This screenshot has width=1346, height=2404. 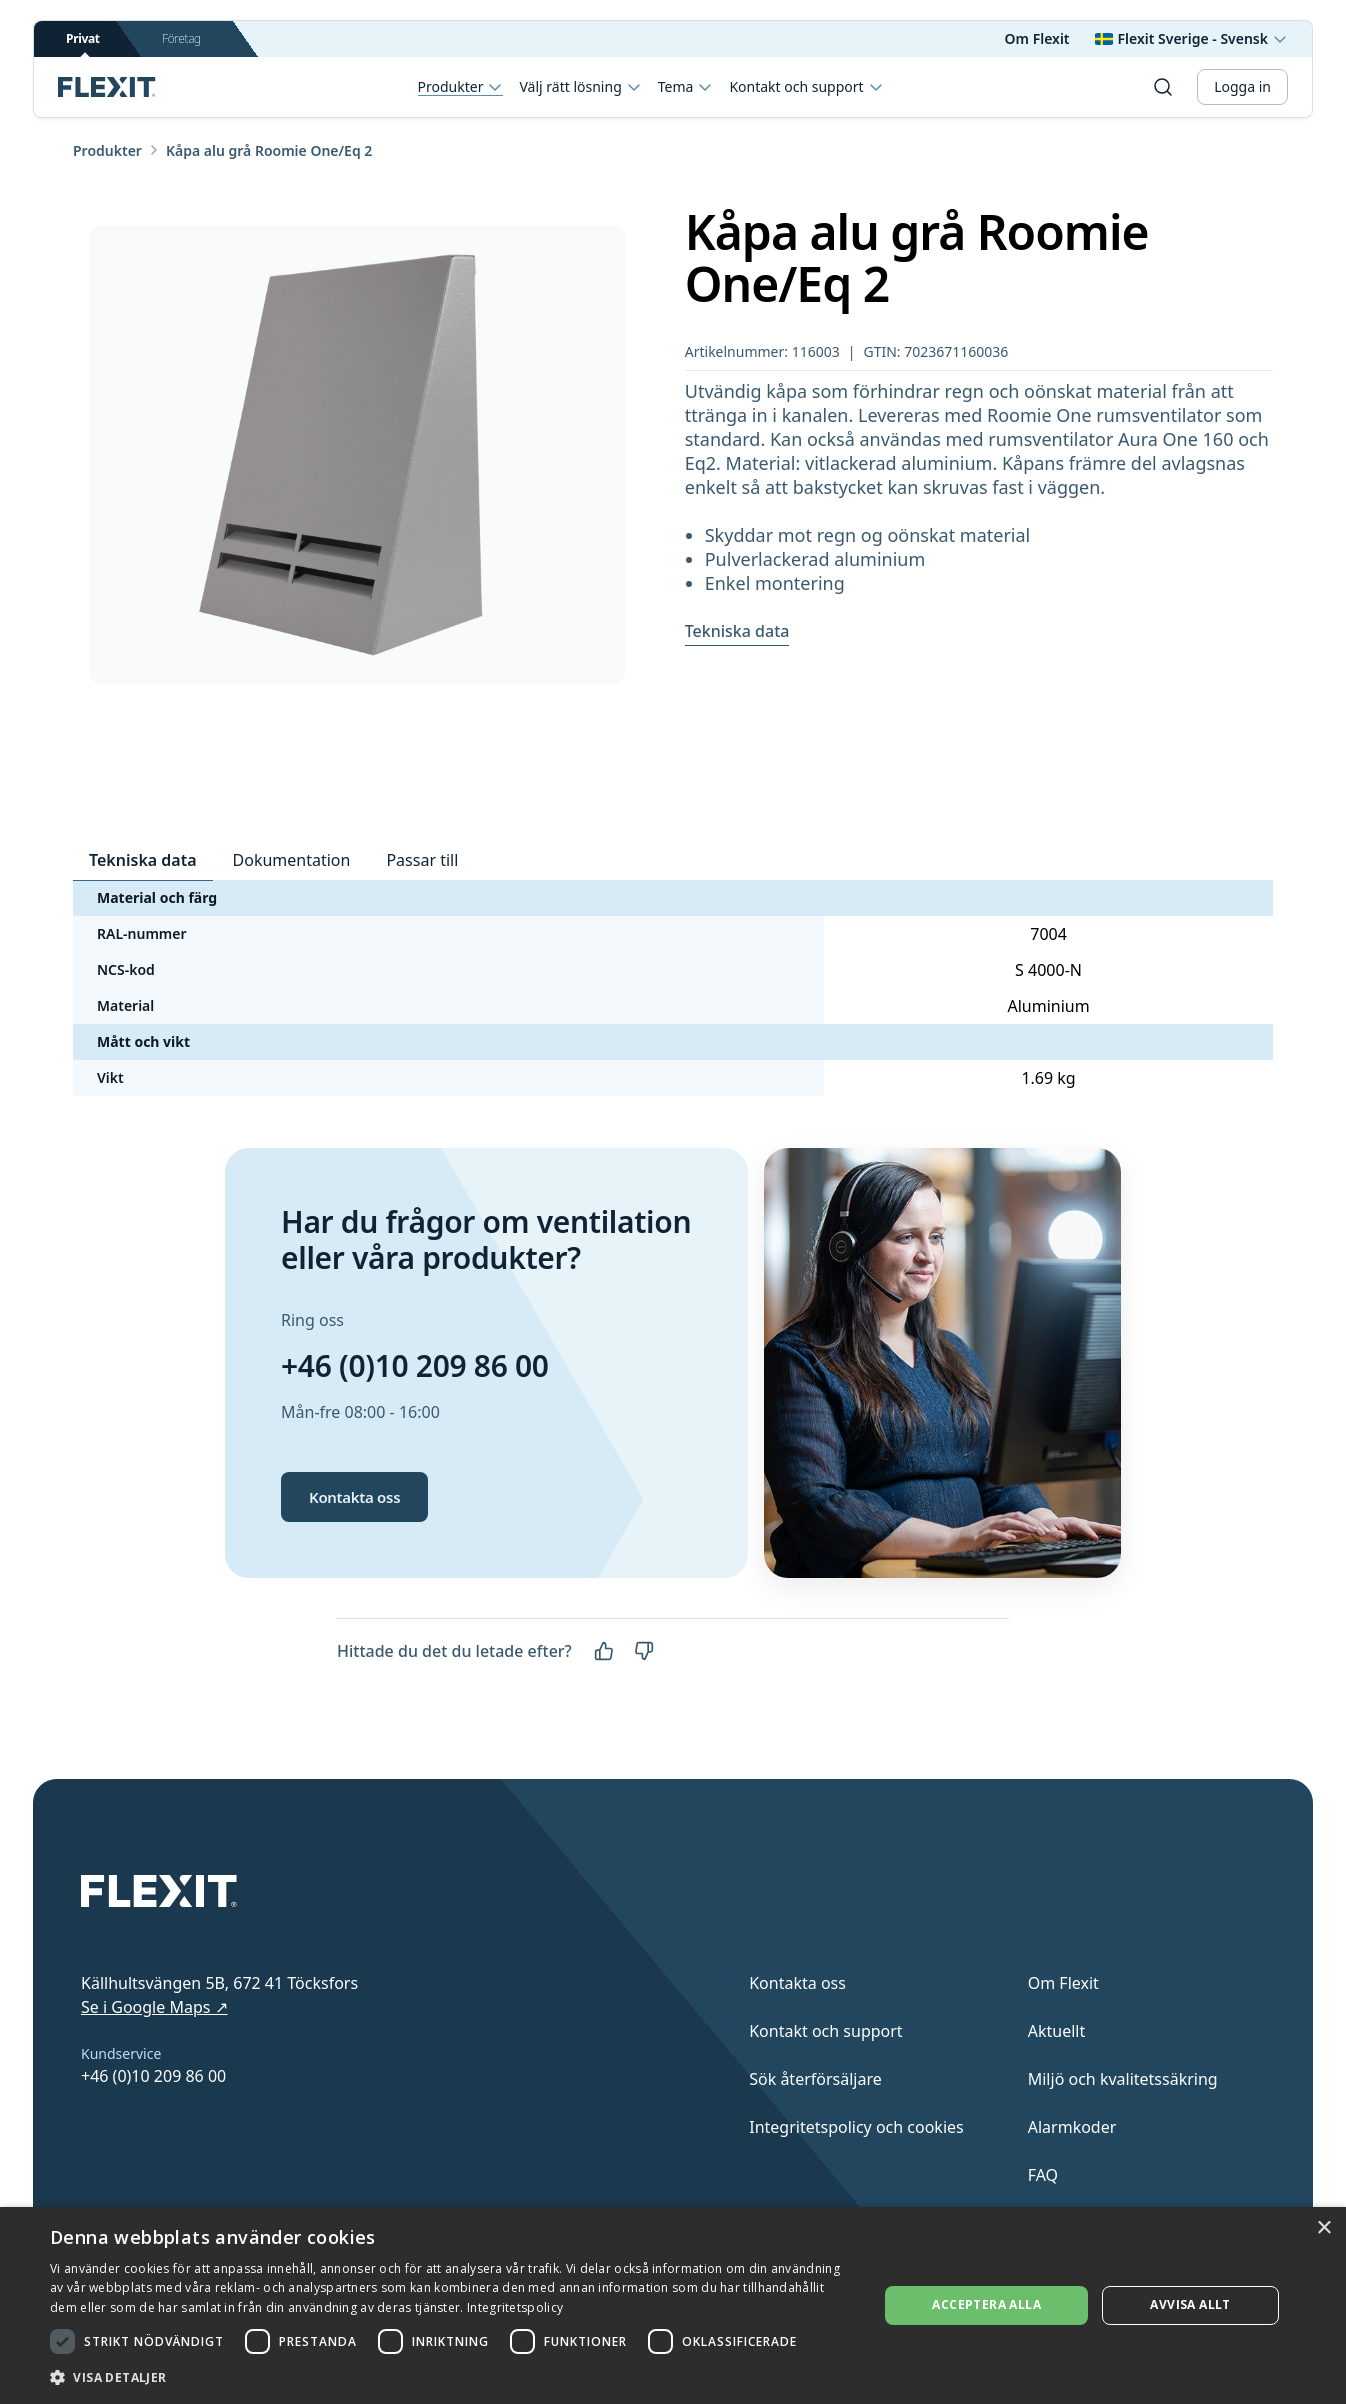 I want to click on +46 (0)10 209 86 00, so click(x=415, y=1365).